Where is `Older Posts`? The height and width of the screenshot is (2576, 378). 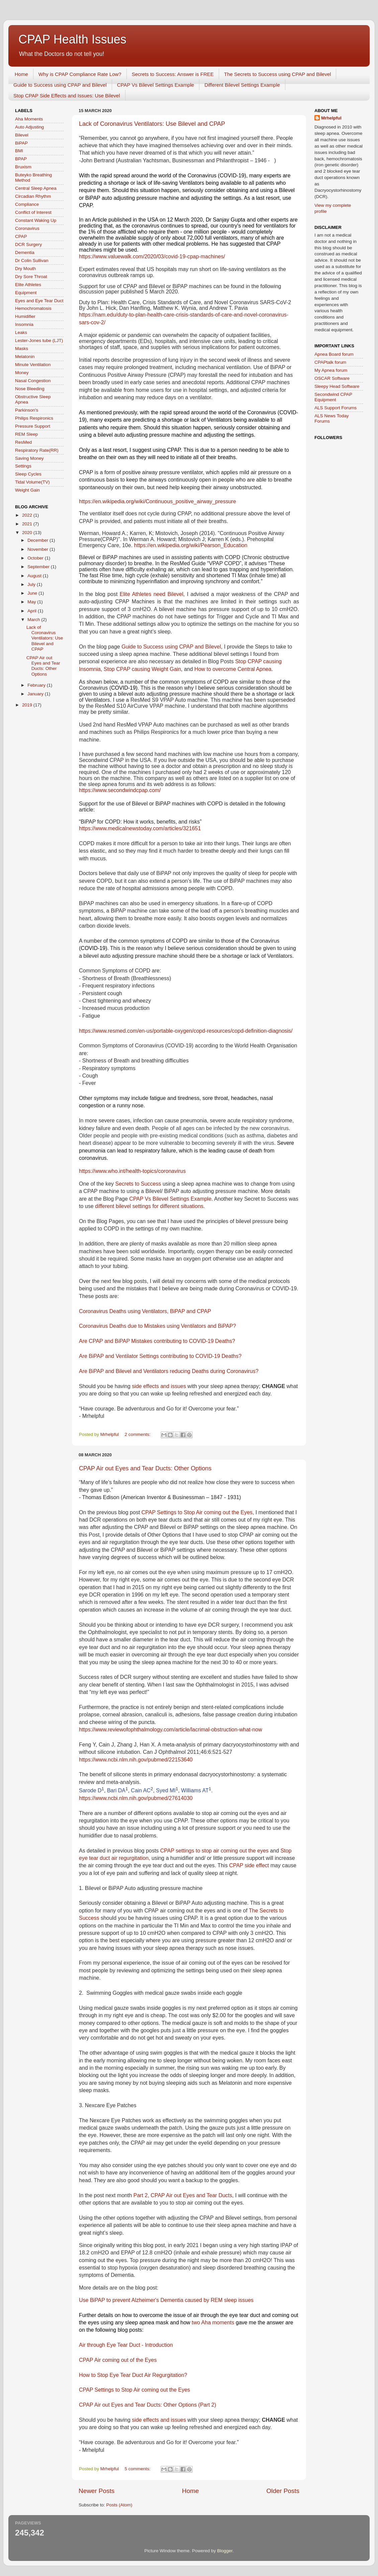
Older Posts is located at coordinates (282, 2490).